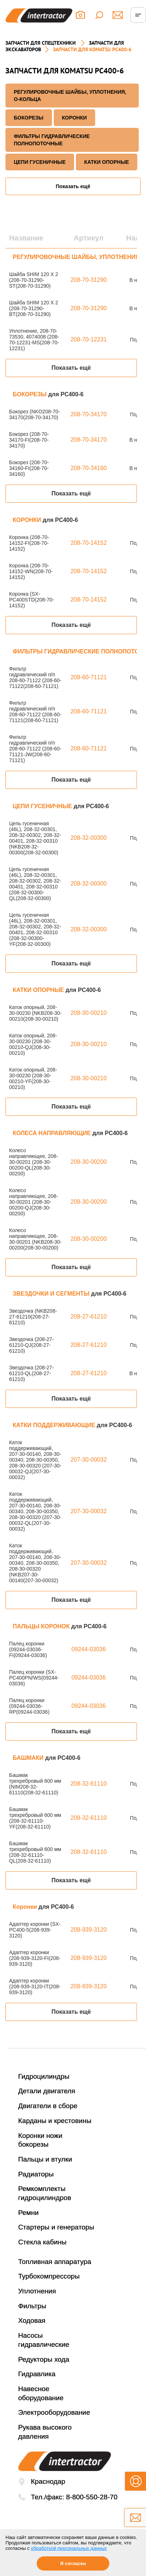 The image size is (146, 2576). What do you see at coordinates (47, 2106) in the screenshot?
I see `Двигатели в сборе` at bounding box center [47, 2106].